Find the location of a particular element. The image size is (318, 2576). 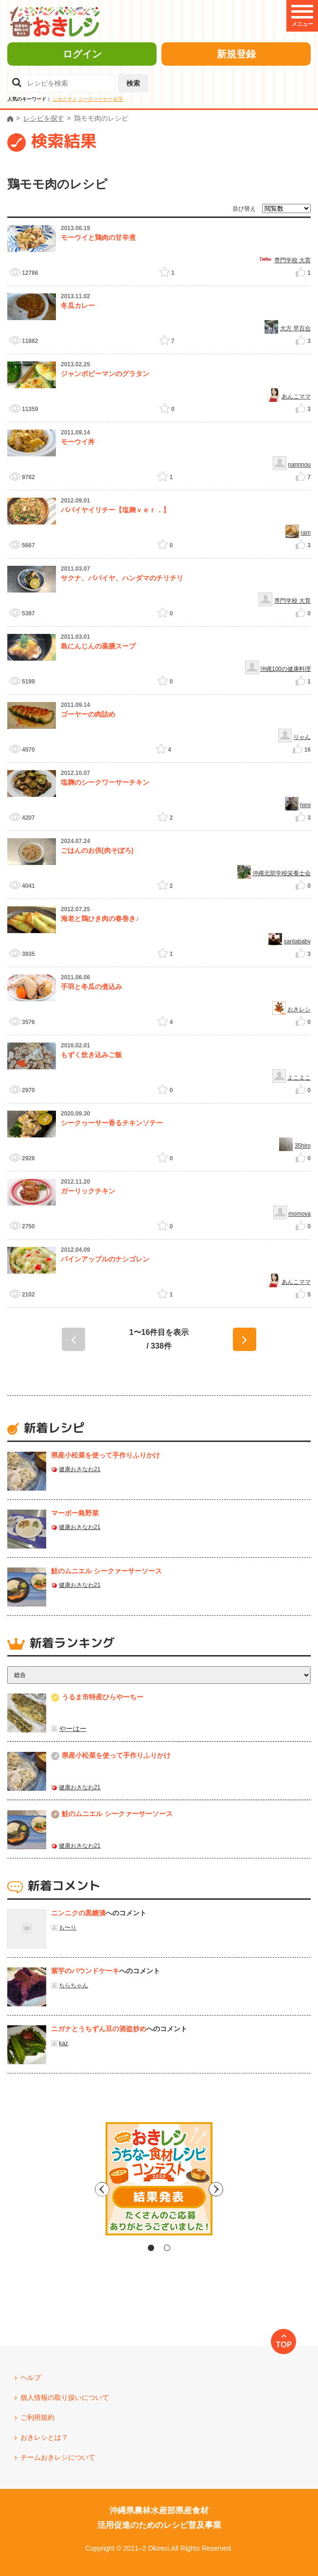

あんこママ is located at coordinates (296, 396).